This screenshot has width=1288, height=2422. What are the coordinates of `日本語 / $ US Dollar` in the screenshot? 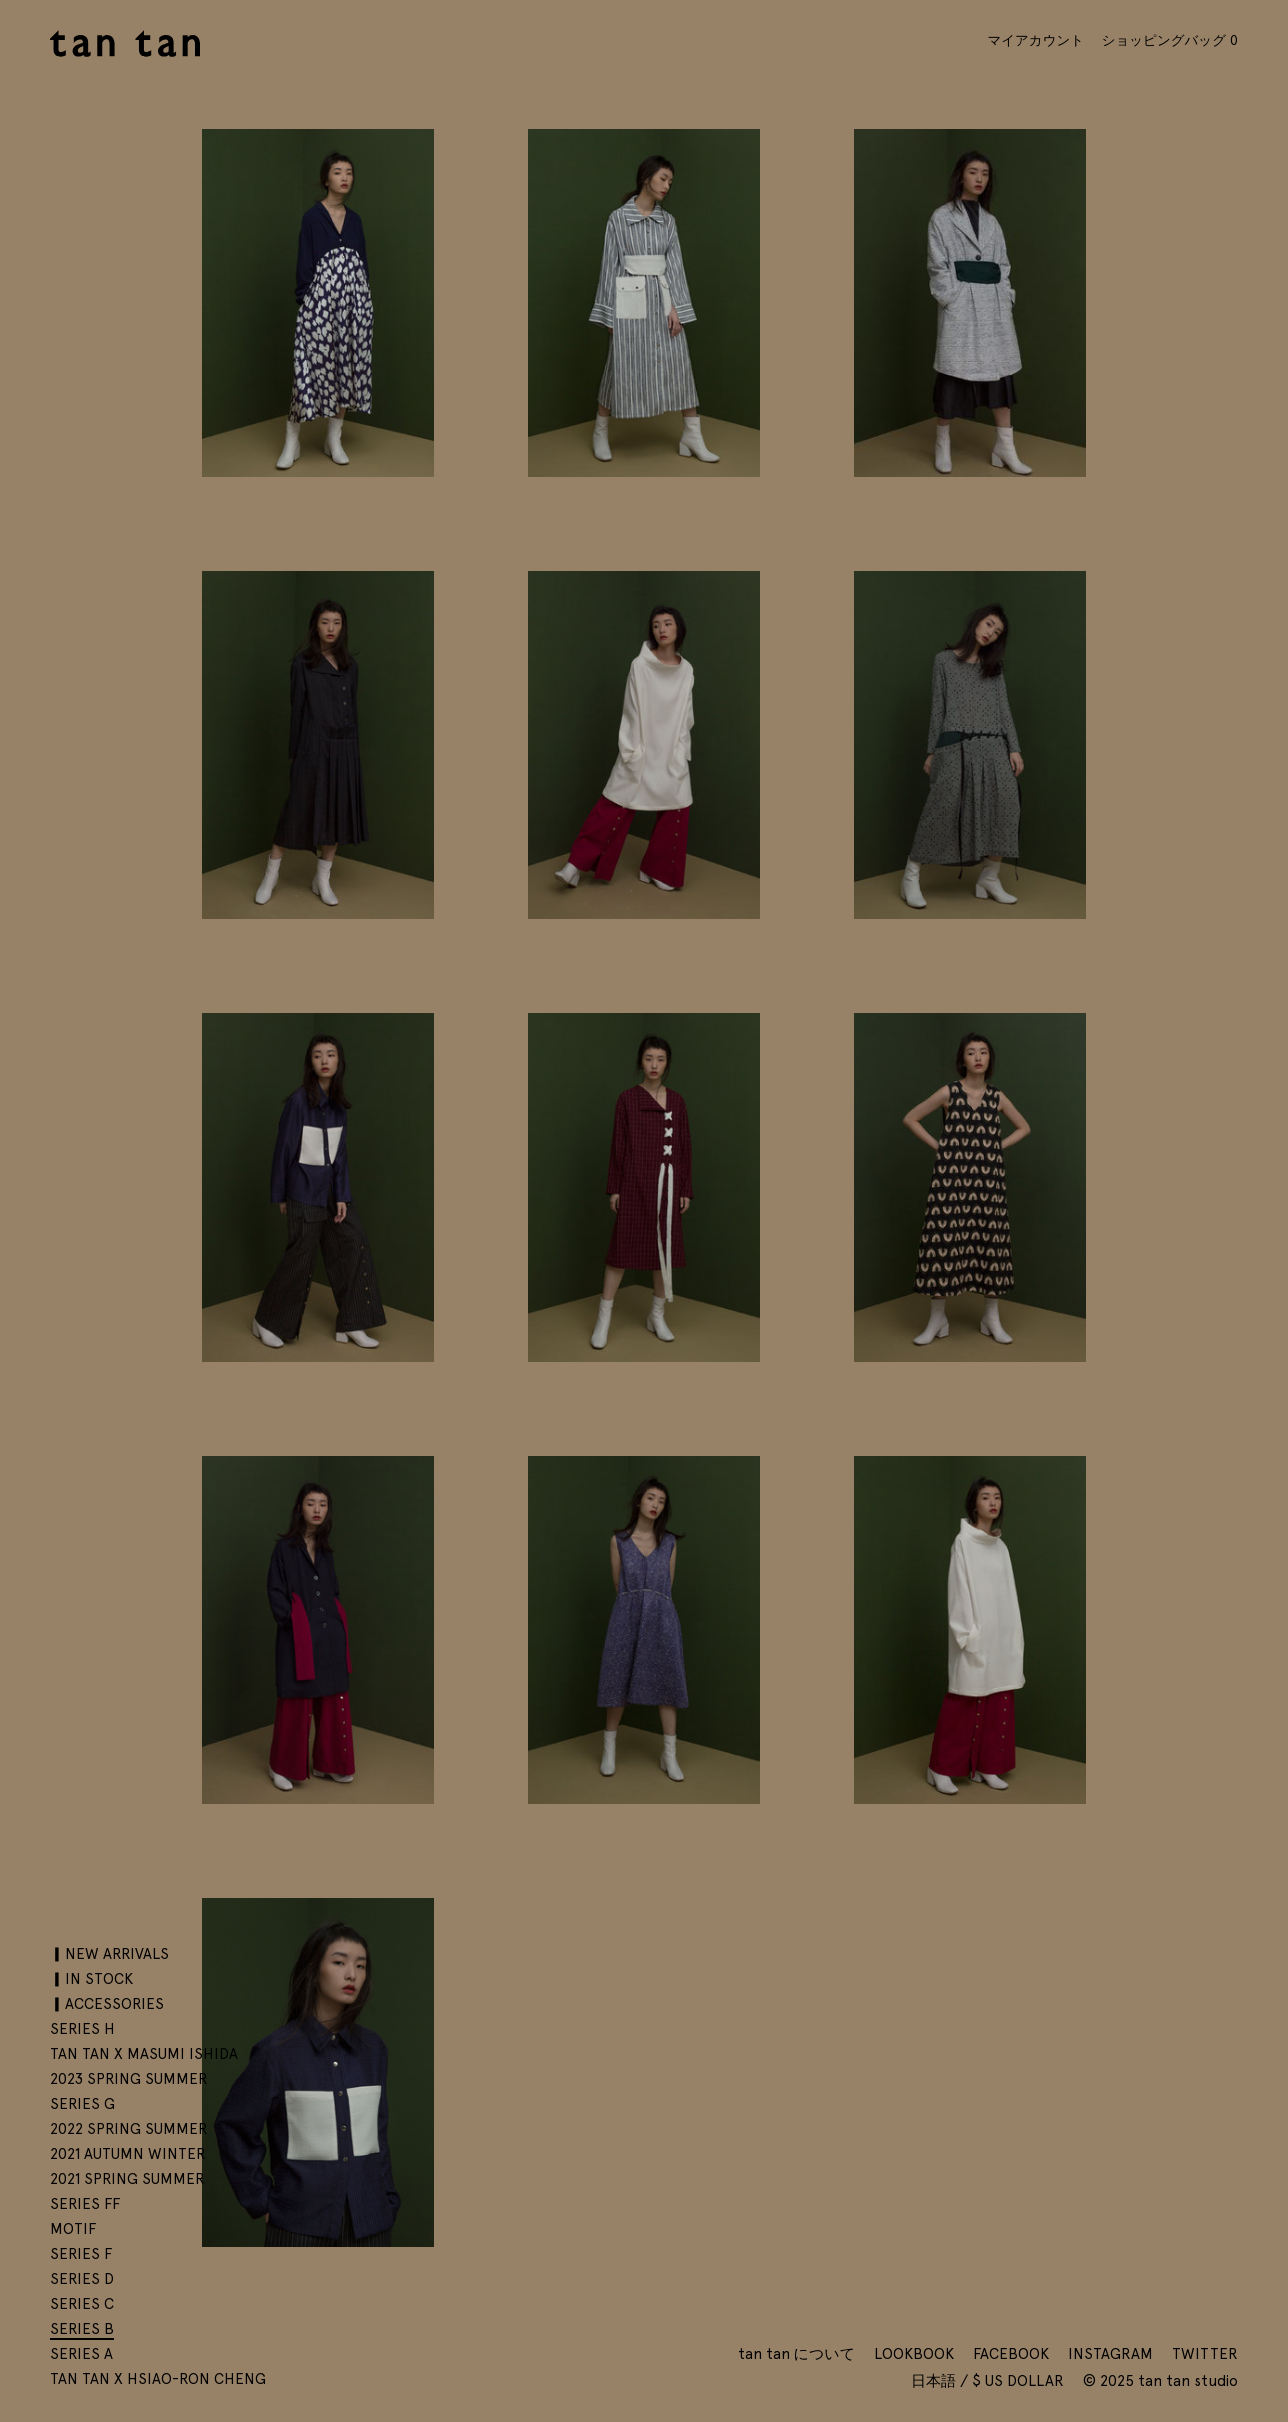 It's located at (989, 2381).